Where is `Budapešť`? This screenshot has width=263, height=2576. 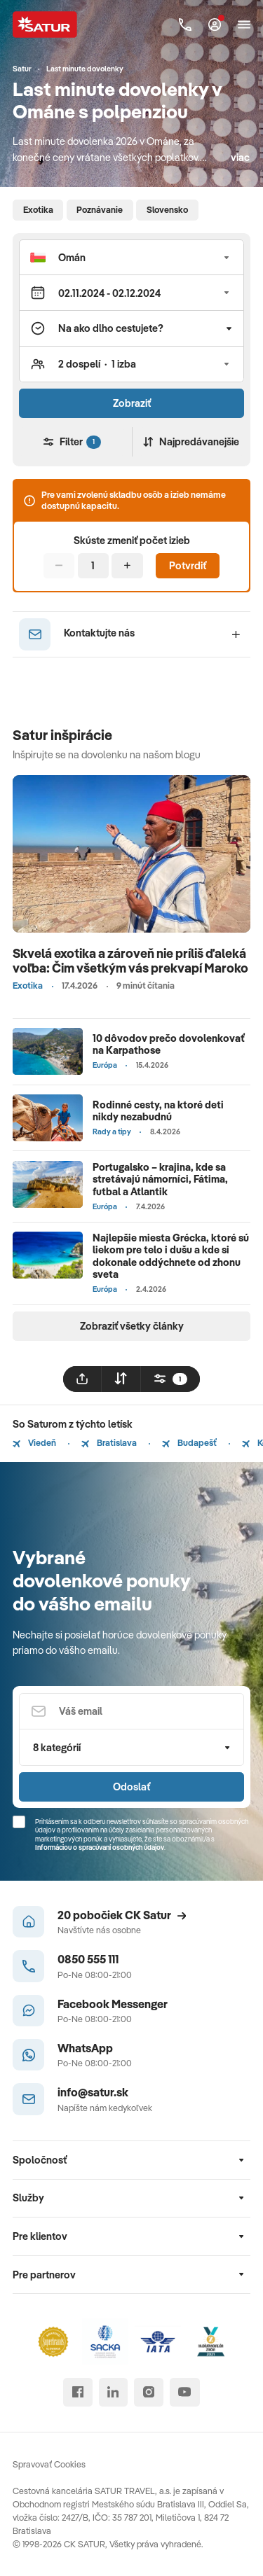
Budapešť is located at coordinates (189, 1442).